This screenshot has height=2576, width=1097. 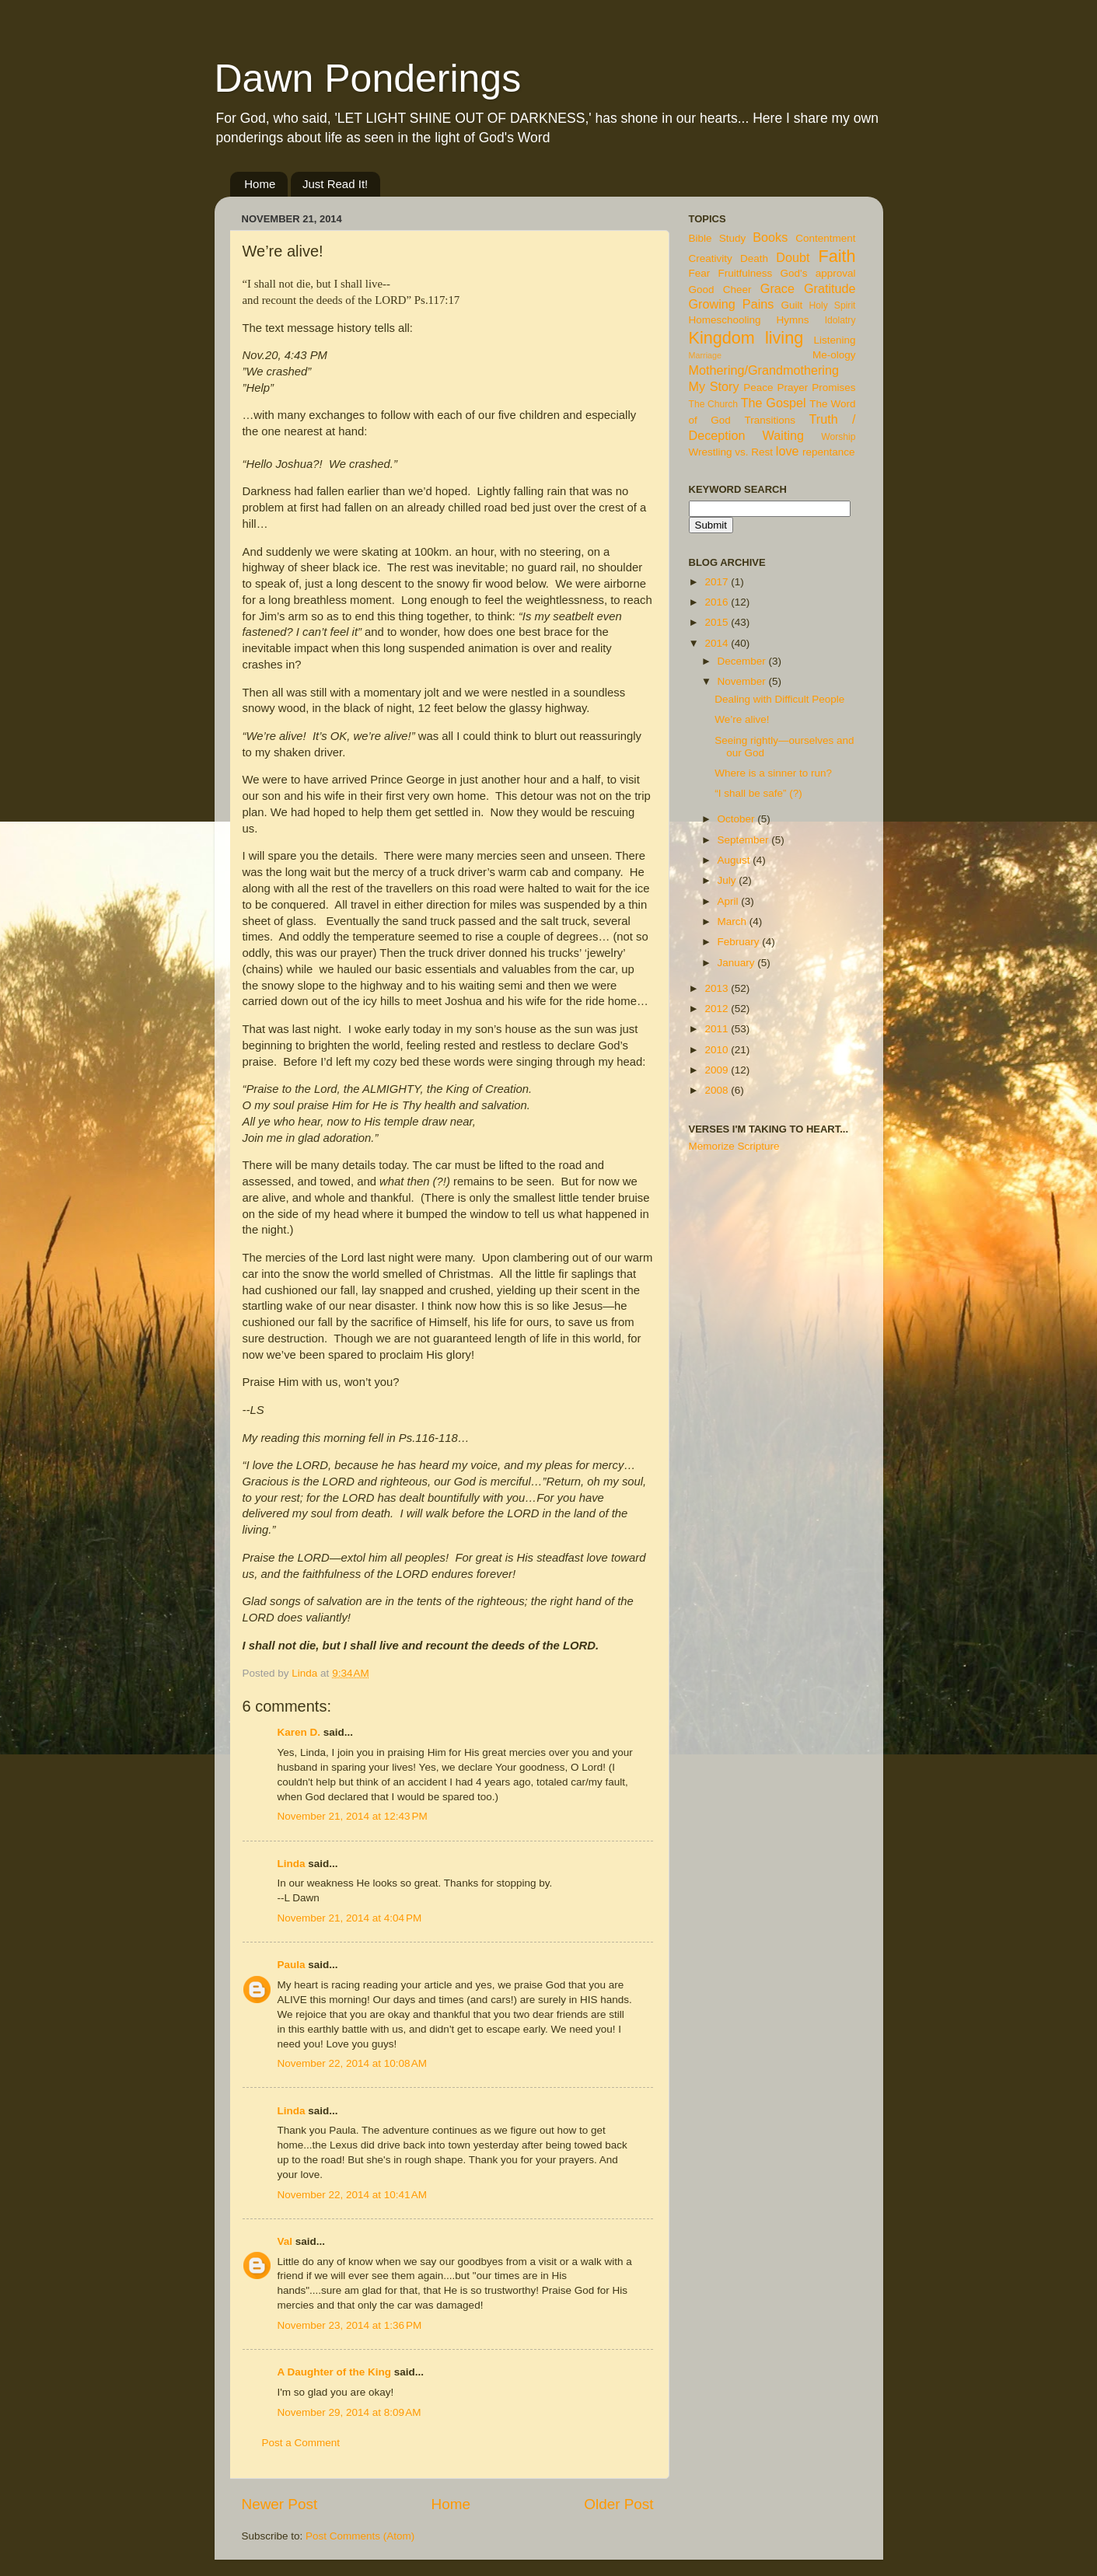 I want to click on Idolatry, so click(x=840, y=320).